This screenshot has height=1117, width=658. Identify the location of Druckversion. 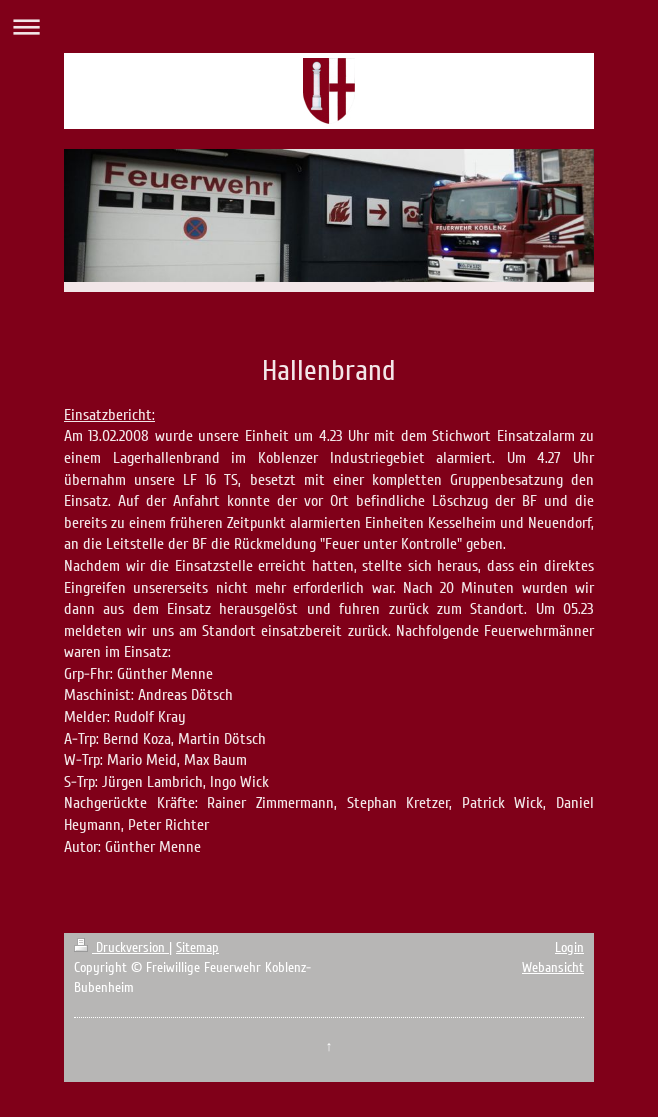
(121, 947).